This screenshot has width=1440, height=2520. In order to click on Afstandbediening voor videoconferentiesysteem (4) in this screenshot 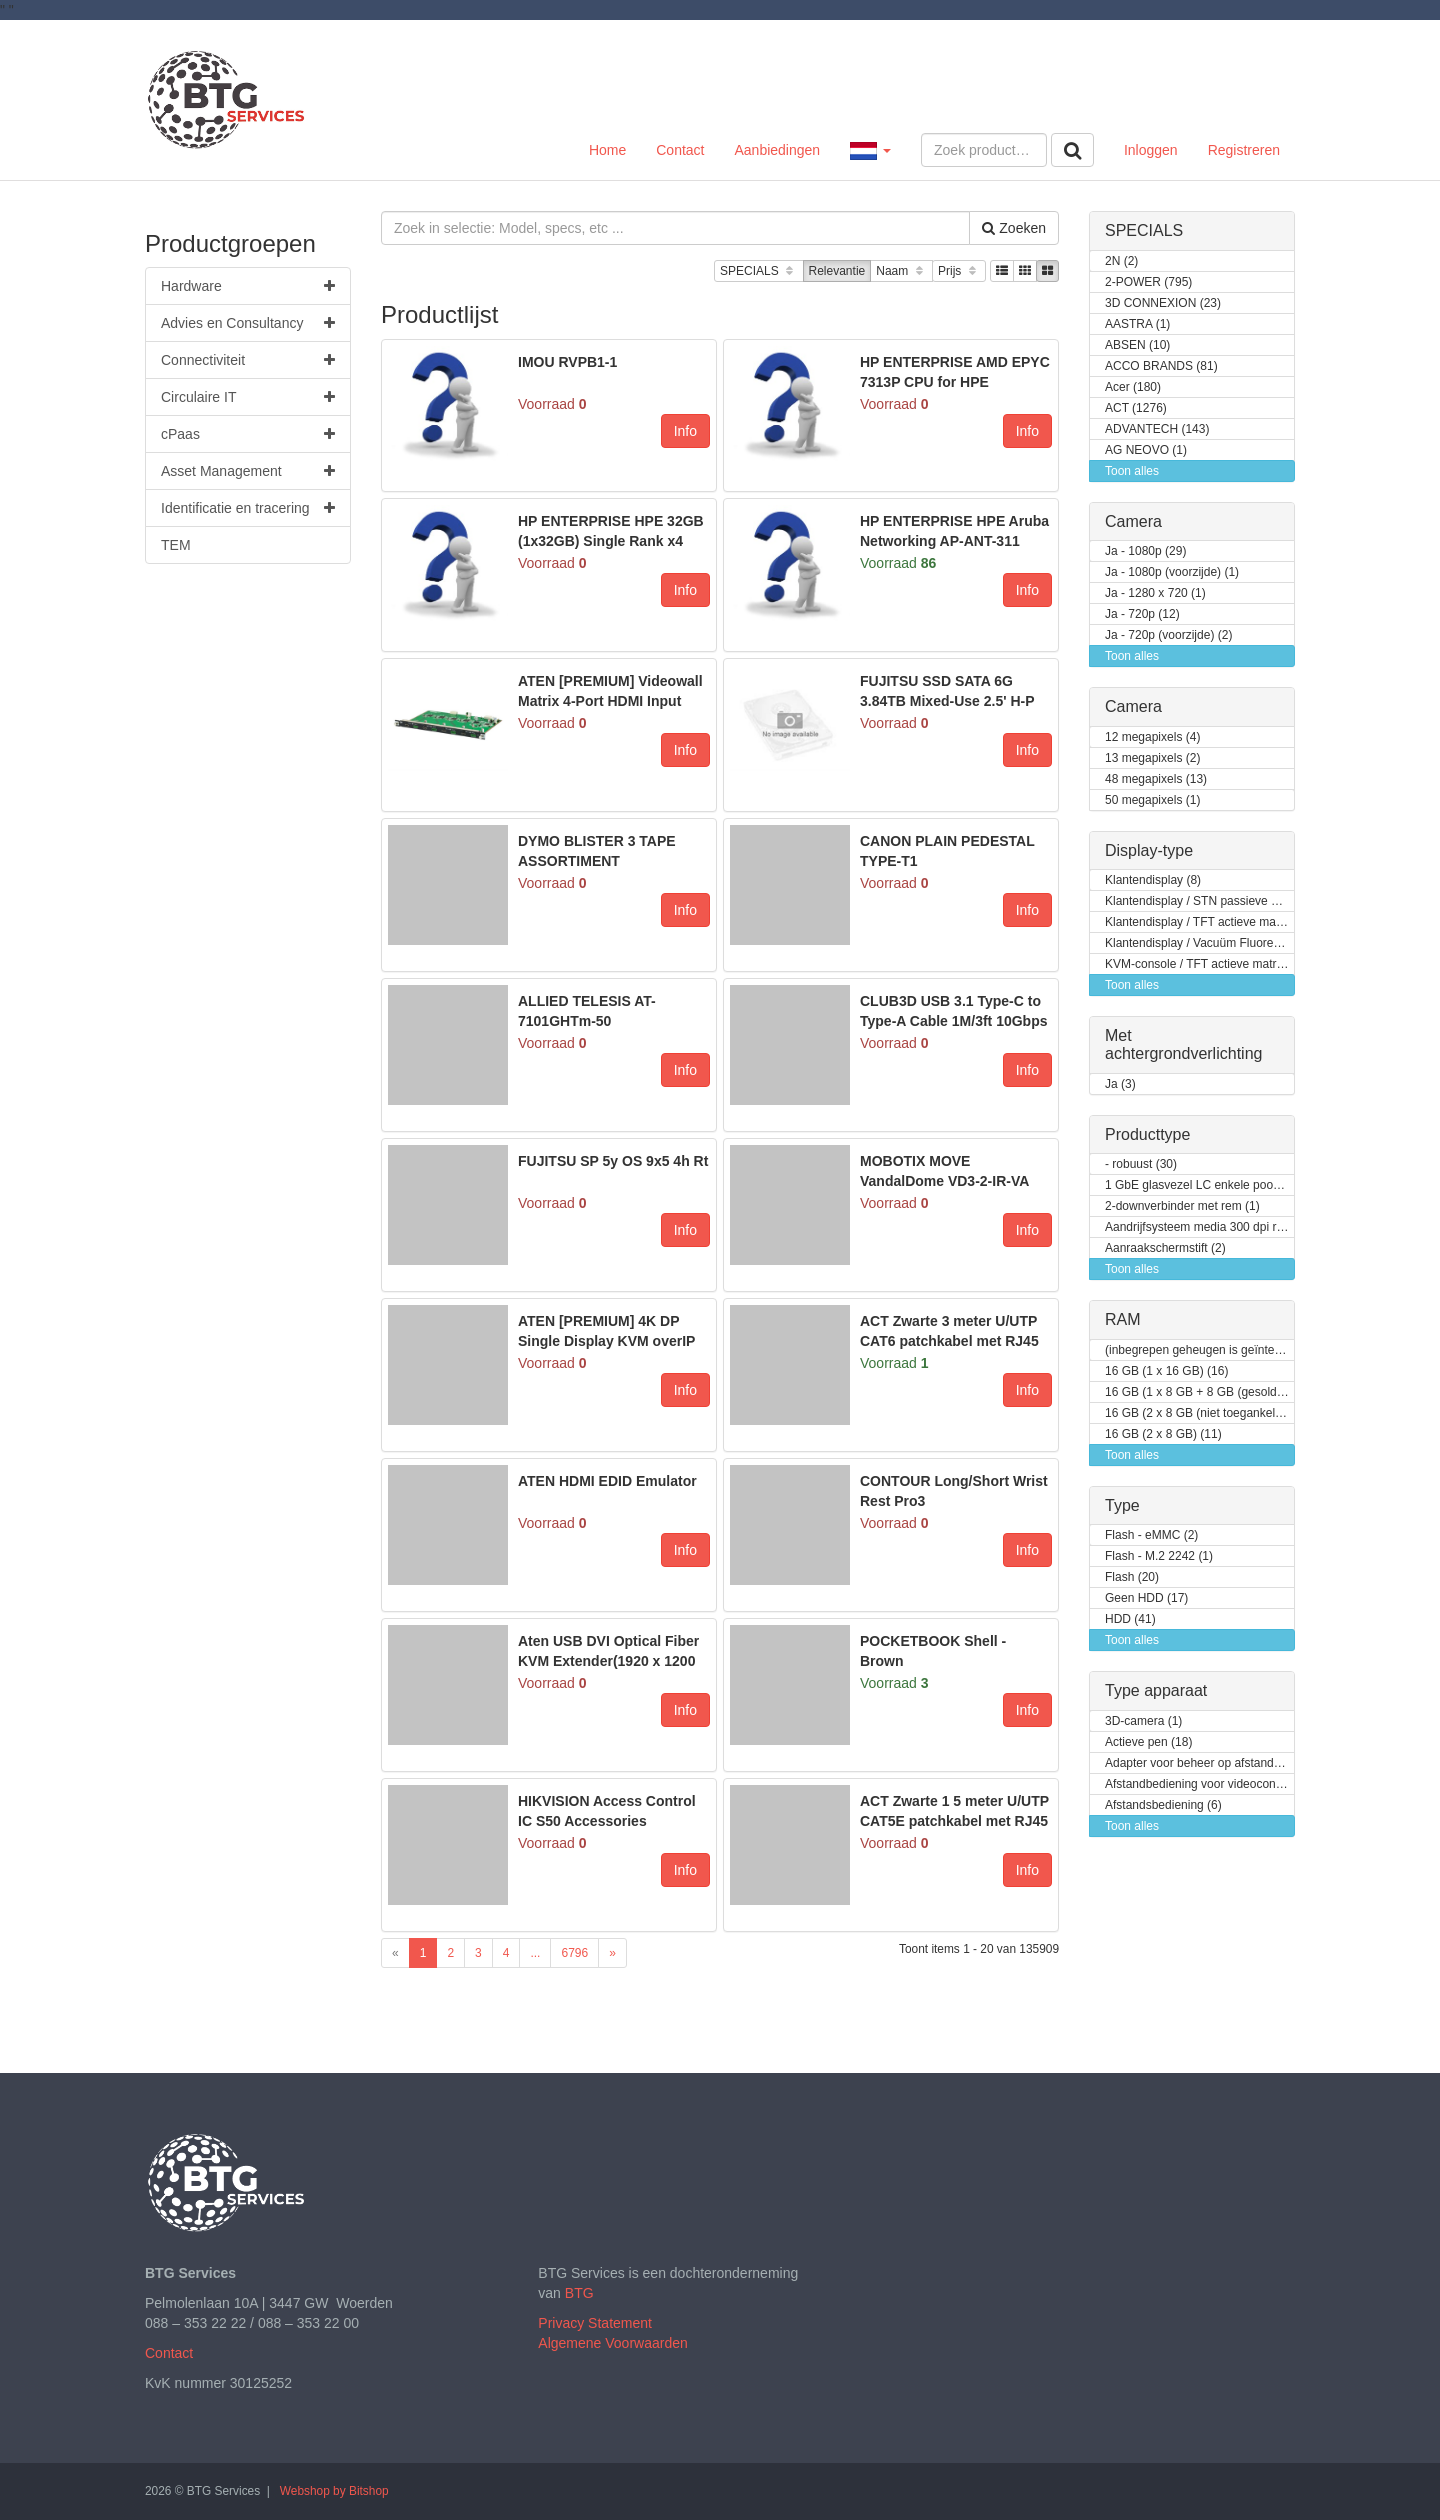, I will do `click(1200, 1784)`.